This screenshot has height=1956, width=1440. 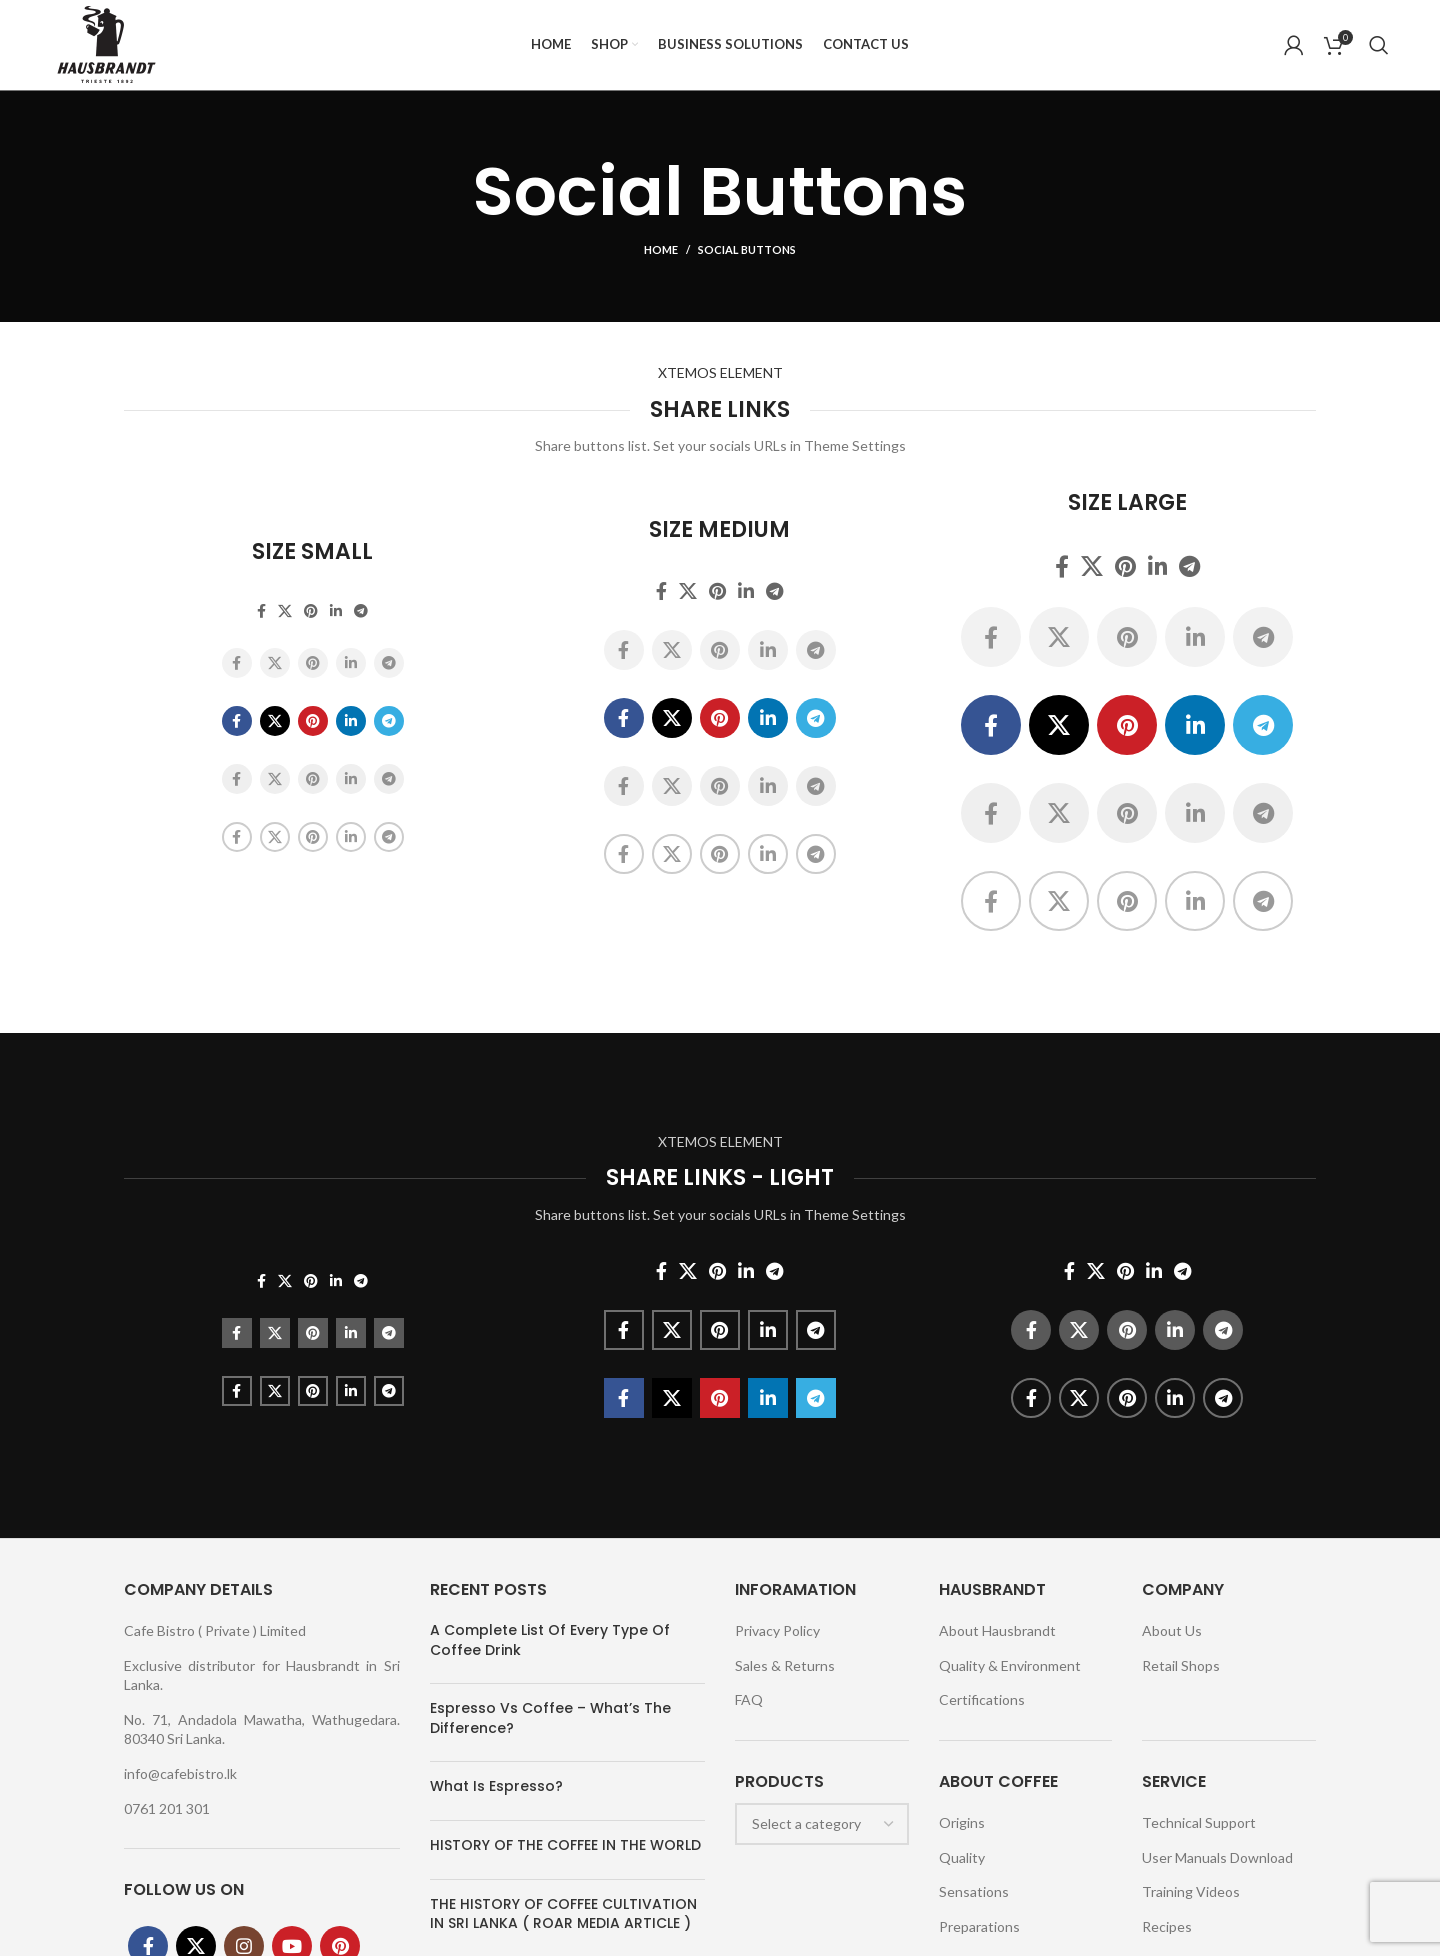 I want to click on THE HISTORY OF COFFEE CULTIVATION IN SRI LANKA ( ROAR MEDIA ARTICLE ), so click(x=563, y=1914).